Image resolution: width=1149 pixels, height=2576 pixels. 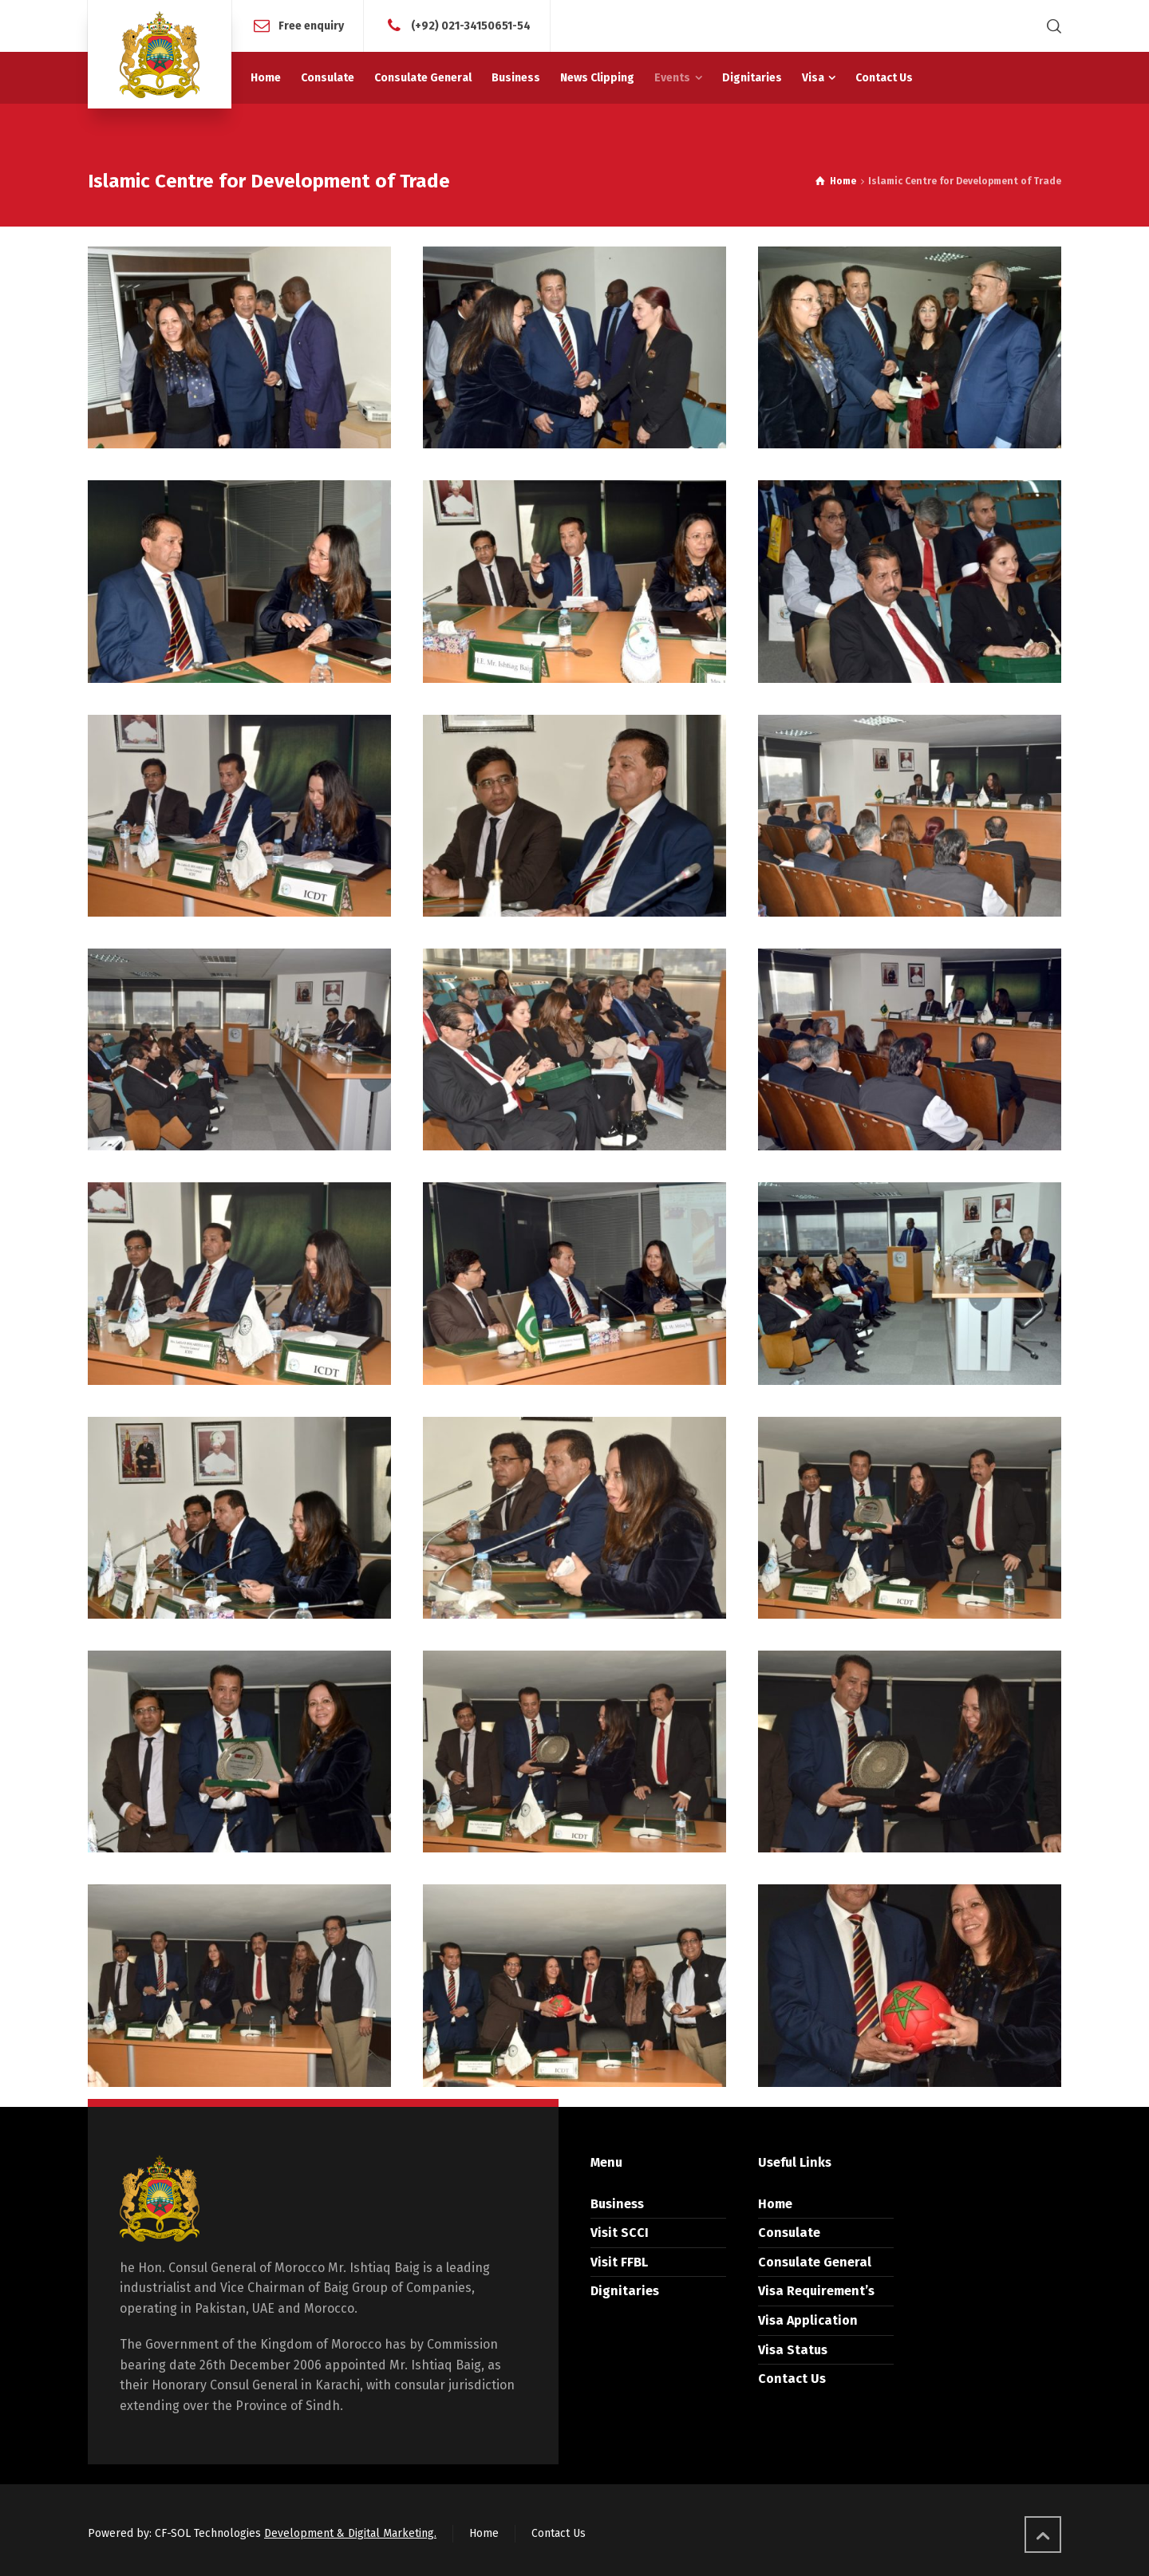 What do you see at coordinates (775, 2199) in the screenshot?
I see `Home` at bounding box center [775, 2199].